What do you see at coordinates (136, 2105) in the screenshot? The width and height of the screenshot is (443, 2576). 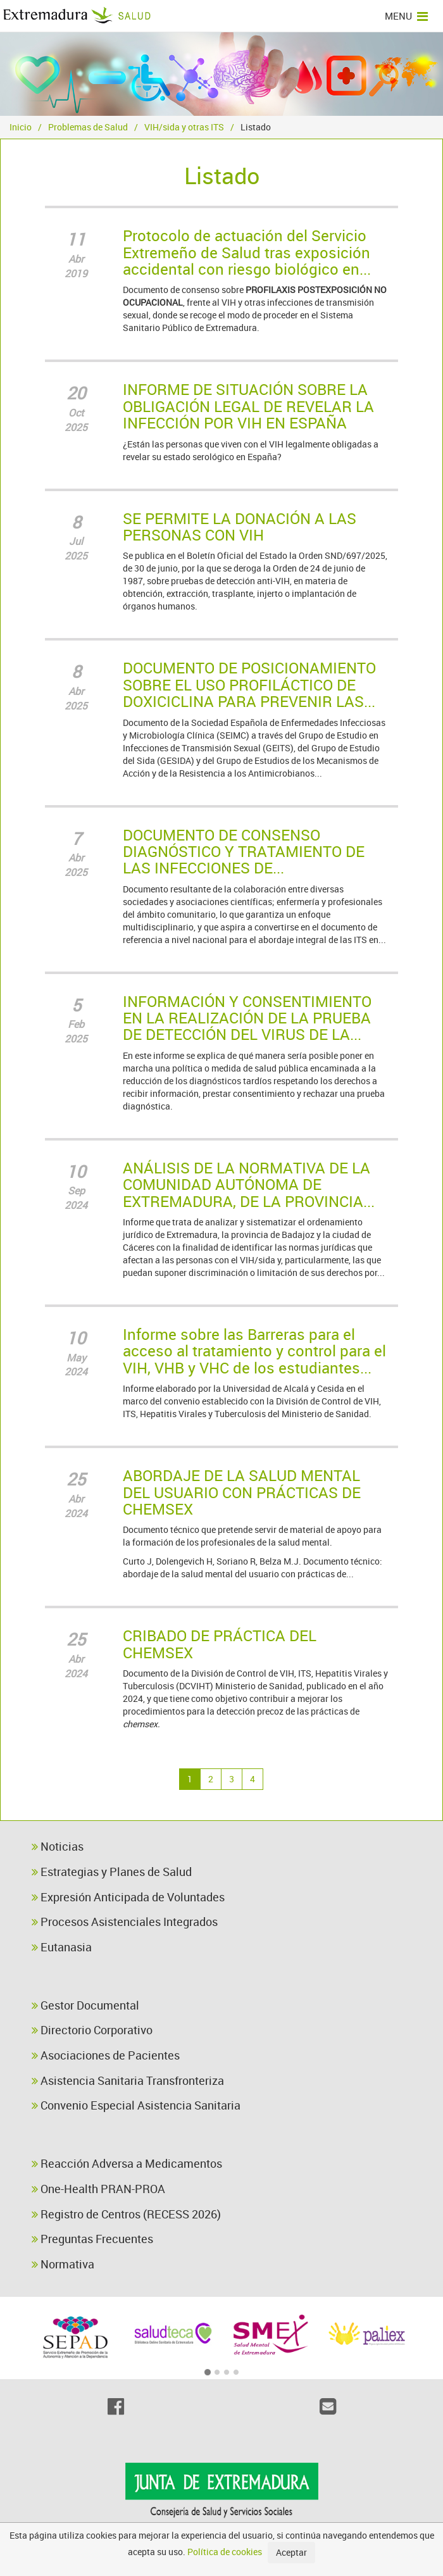 I see `Convenio Especial Asistencia Sanitaria` at bounding box center [136, 2105].